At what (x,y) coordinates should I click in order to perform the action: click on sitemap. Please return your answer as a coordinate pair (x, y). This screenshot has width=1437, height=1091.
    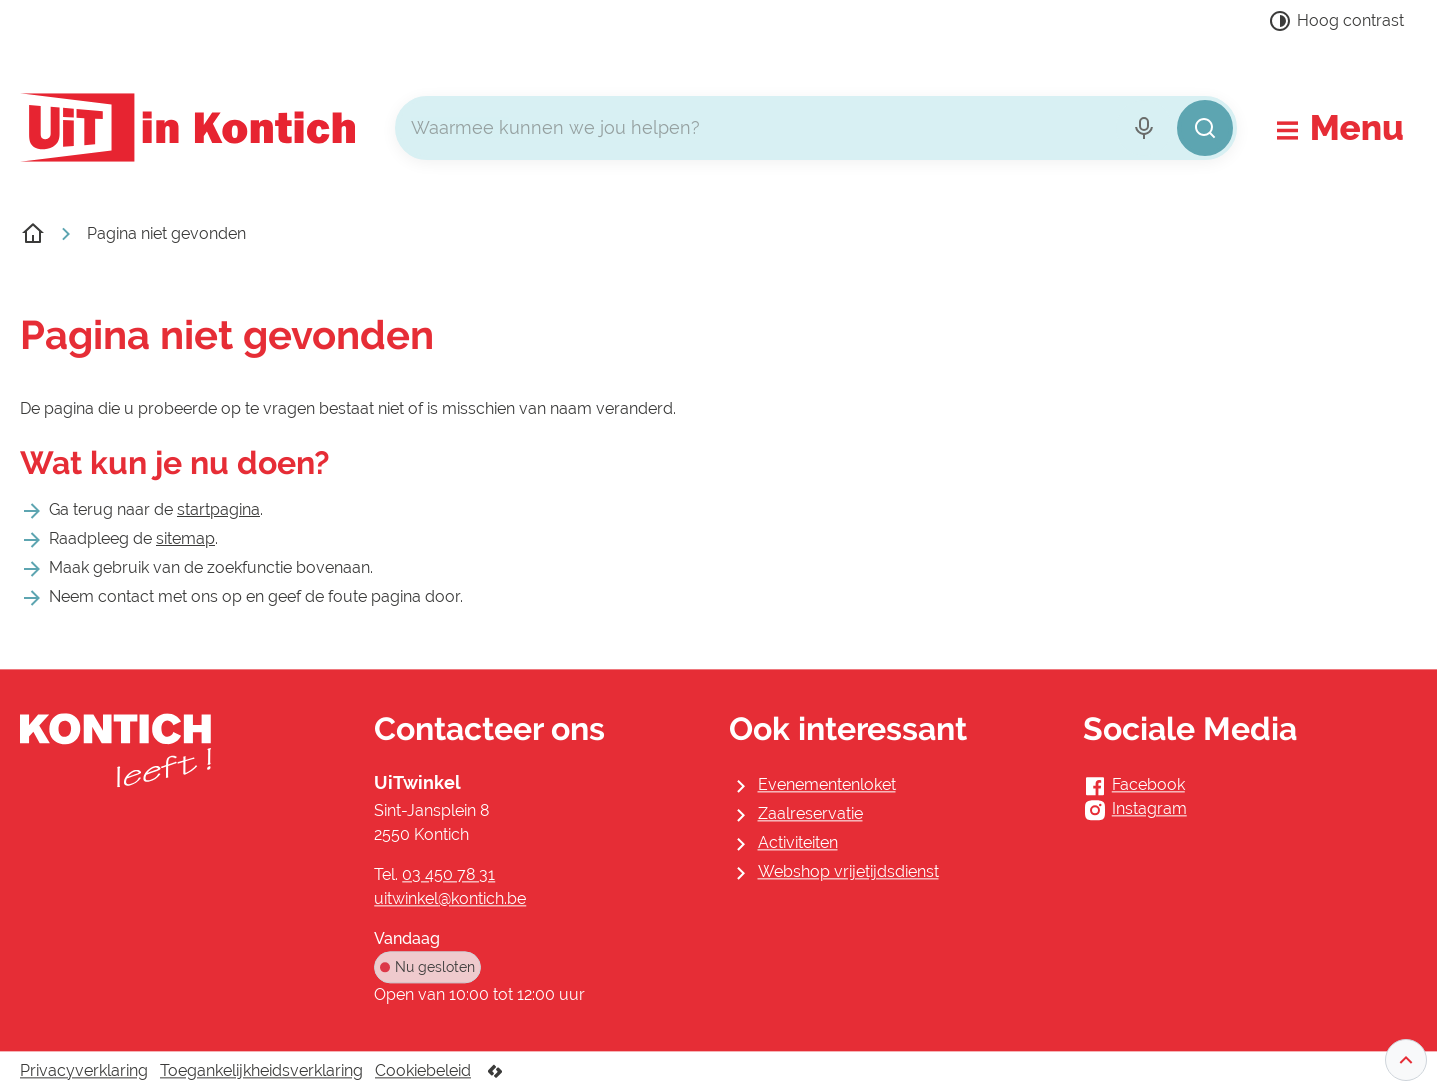
    Looking at the image, I should click on (185, 538).